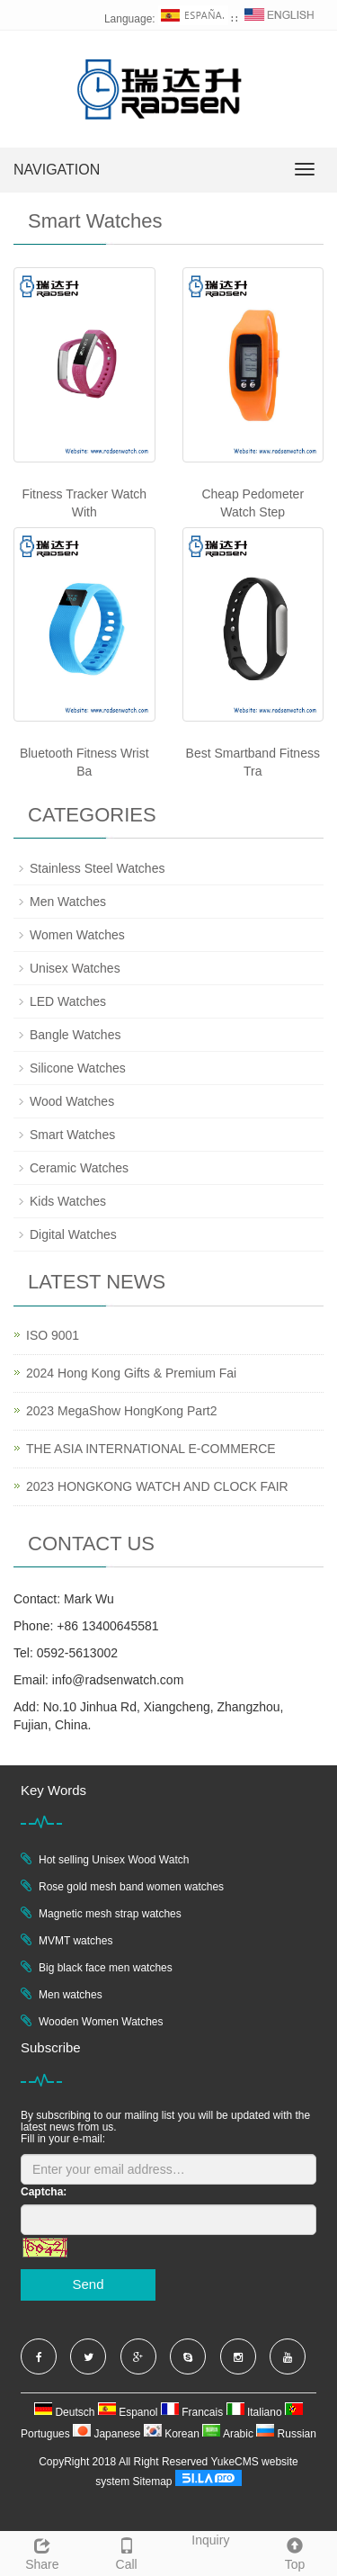 Image resolution: width=337 pixels, height=2576 pixels. I want to click on Top, so click(295, 2552).